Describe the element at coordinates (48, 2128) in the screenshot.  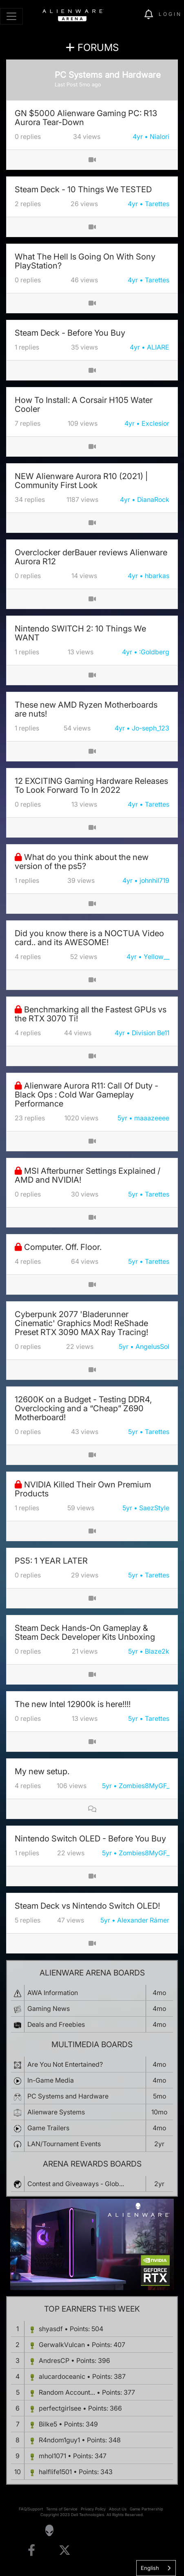
I see `Game Trailers` at that location.